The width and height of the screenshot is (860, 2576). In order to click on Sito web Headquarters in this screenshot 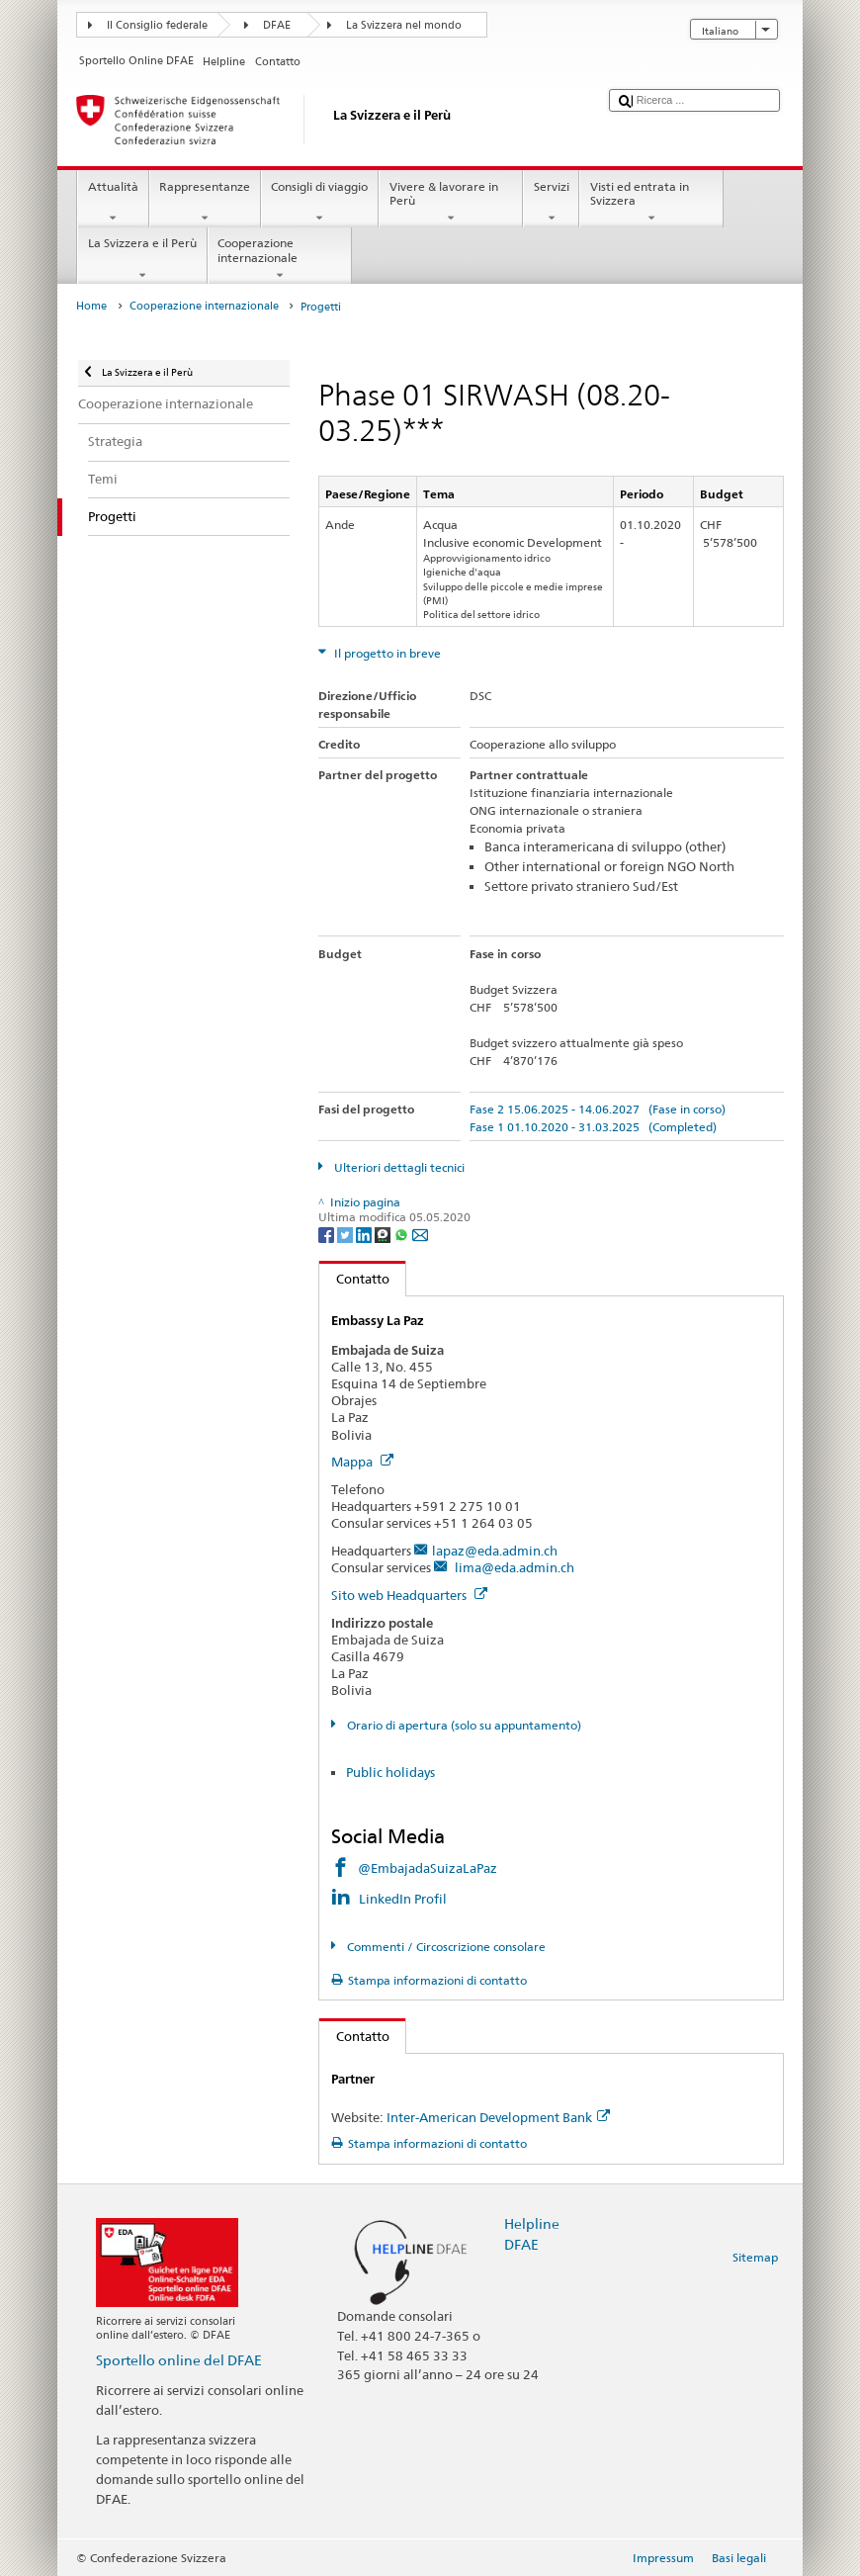, I will do `click(409, 1595)`.